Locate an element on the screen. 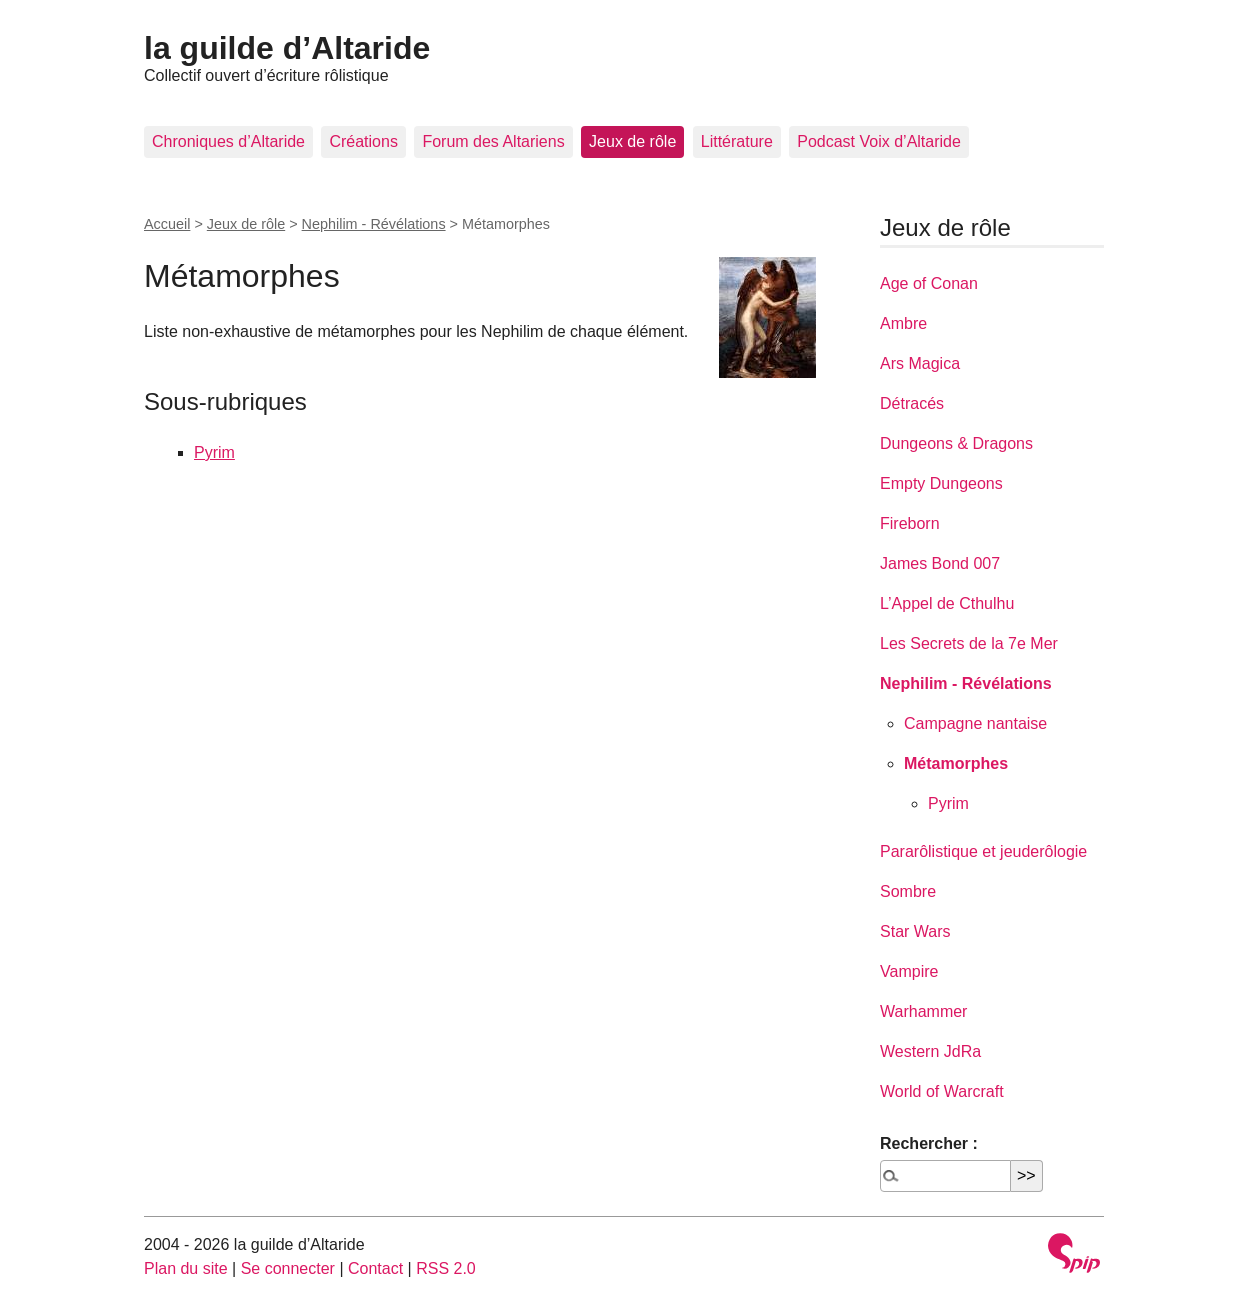 The height and width of the screenshot is (1310, 1248). Plan du site is located at coordinates (186, 1268).